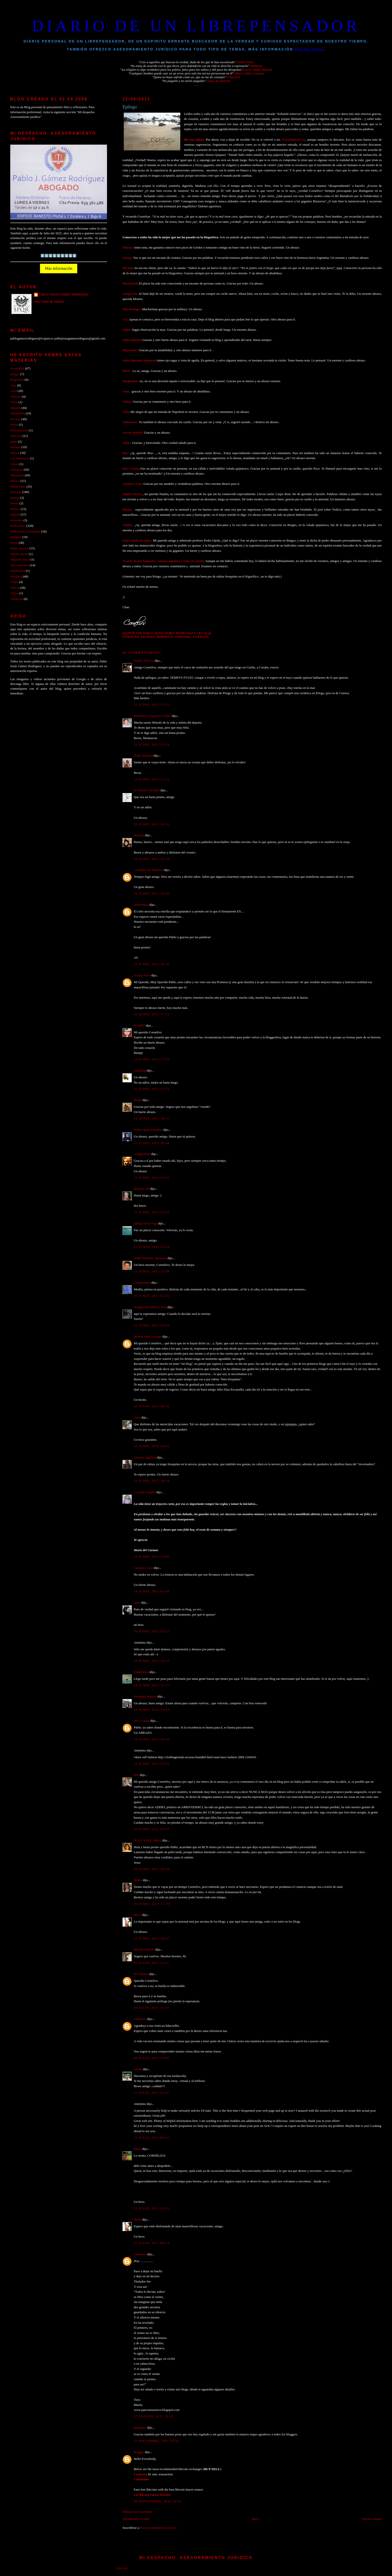 The image size is (392, 2576). What do you see at coordinates (25, 531) in the screenshot?
I see `Reflexiones Actualidad` at bounding box center [25, 531].